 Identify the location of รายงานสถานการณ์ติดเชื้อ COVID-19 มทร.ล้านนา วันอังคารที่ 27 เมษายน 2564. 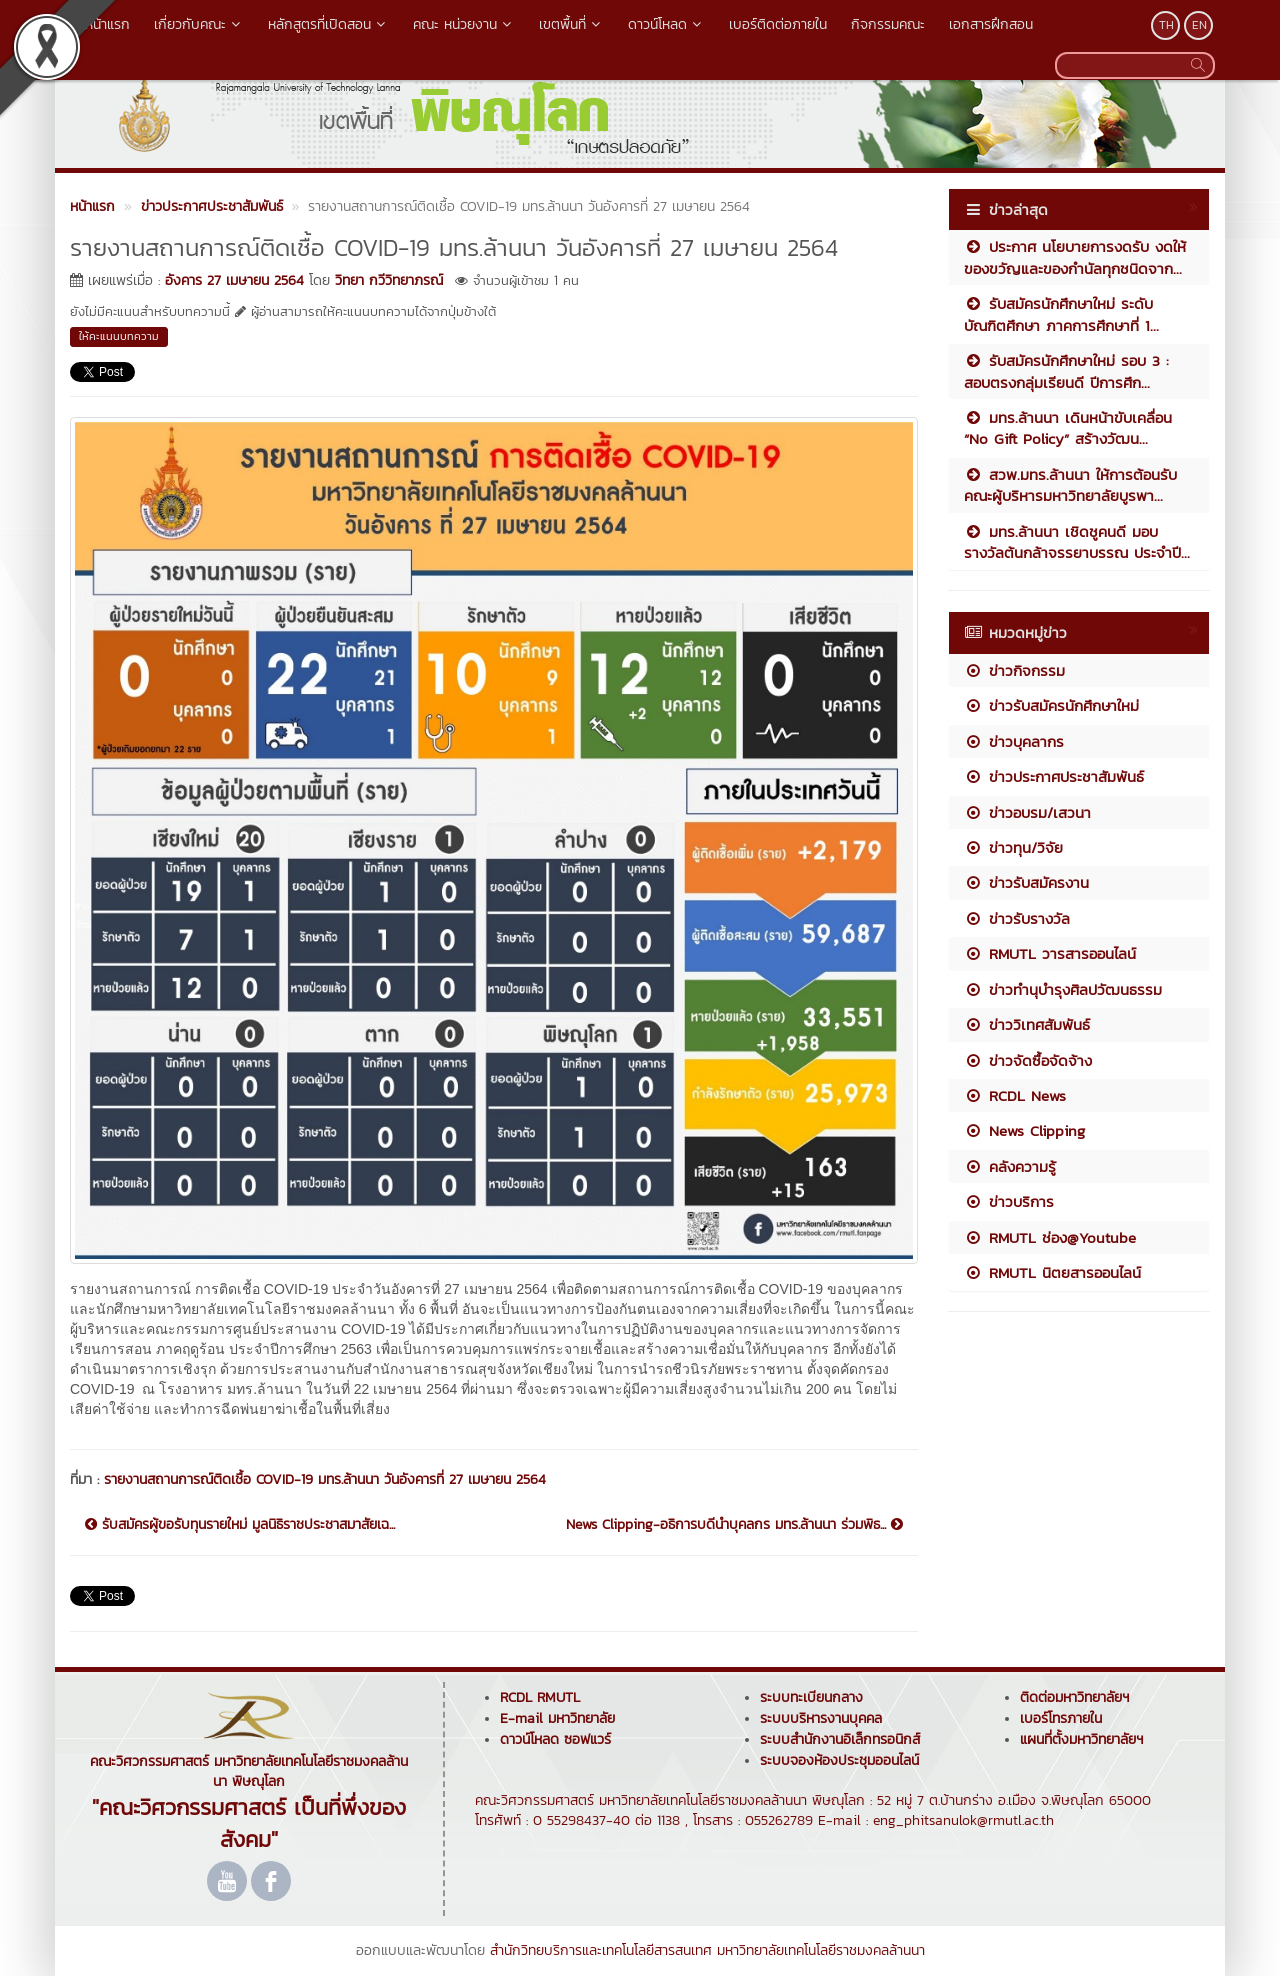
(325, 1479).